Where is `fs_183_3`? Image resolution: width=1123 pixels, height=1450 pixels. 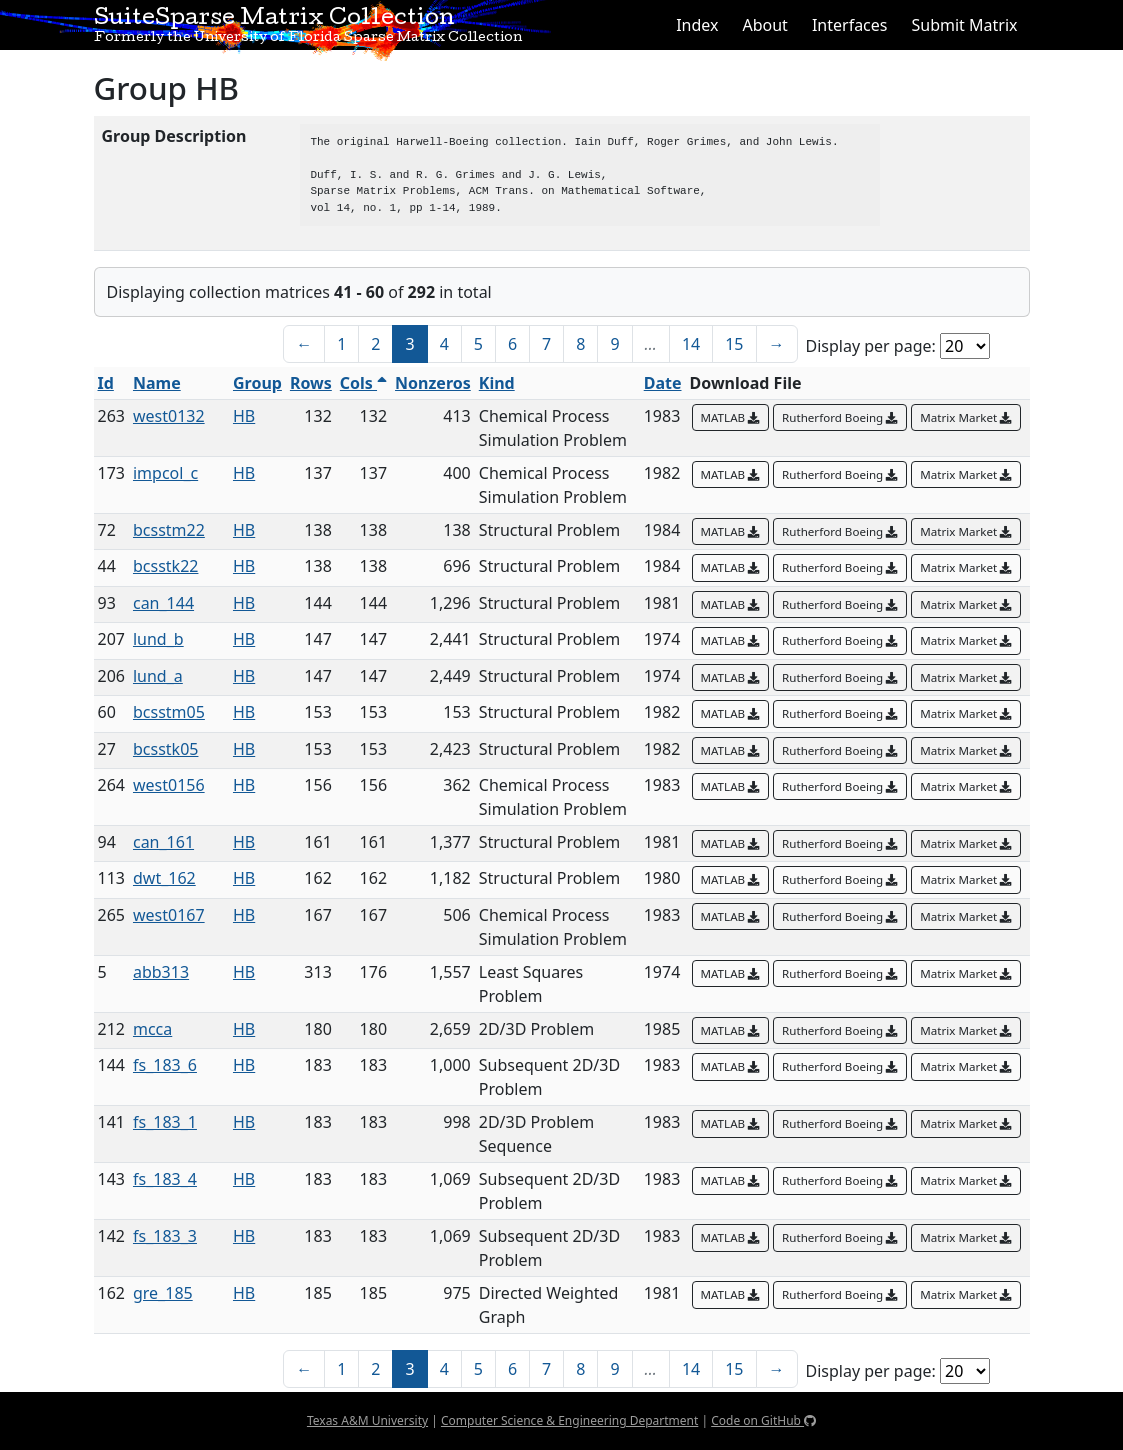
fs_183_3 is located at coordinates (165, 1236).